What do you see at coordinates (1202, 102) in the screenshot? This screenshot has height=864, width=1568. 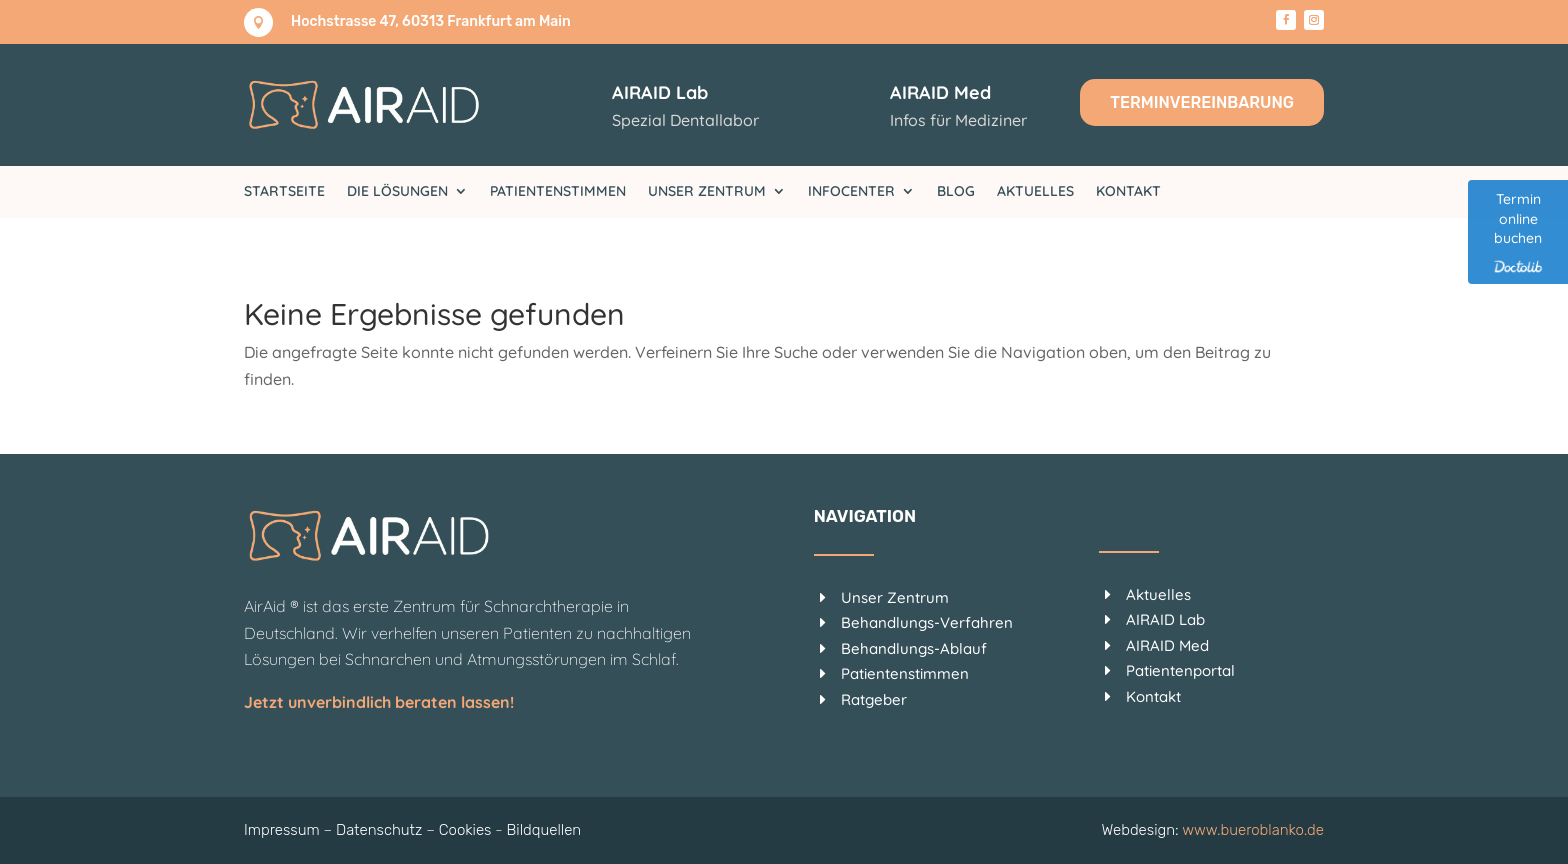 I see `Terminvereinbarung` at bounding box center [1202, 102].